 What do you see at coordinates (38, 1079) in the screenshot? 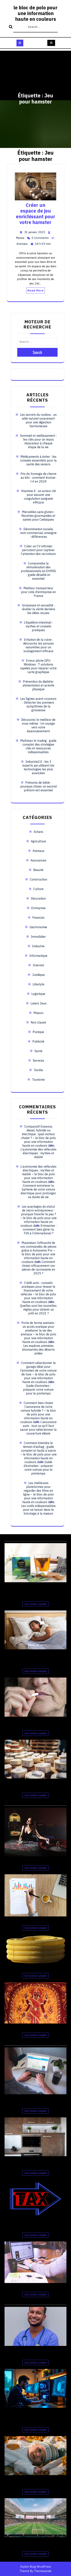
I see `Tourisme` at bounding box center [38, 1079].